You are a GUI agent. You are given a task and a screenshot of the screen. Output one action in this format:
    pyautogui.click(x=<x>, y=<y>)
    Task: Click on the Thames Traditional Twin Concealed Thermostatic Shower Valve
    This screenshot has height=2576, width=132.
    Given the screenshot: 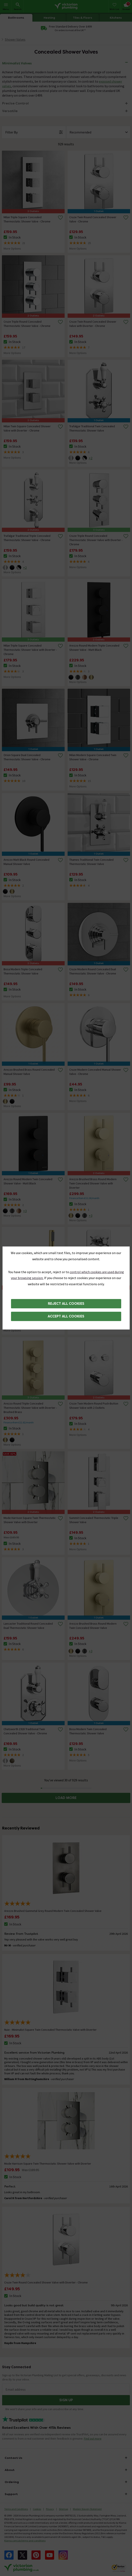 What is the action you would take?
    pyautogui.click(x=91, y=862)
    